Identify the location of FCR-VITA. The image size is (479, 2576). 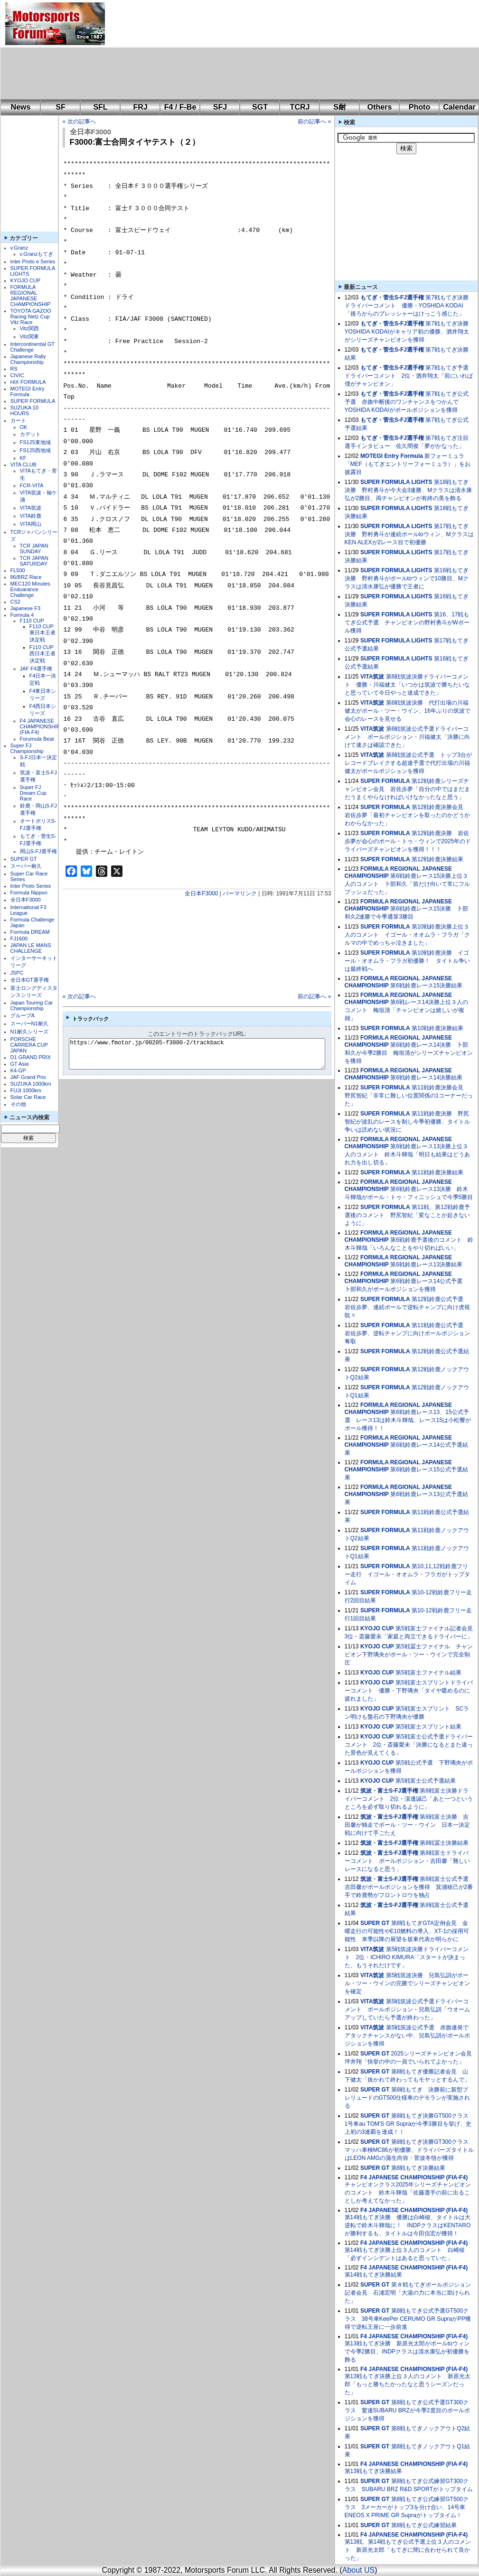
(32, 485).